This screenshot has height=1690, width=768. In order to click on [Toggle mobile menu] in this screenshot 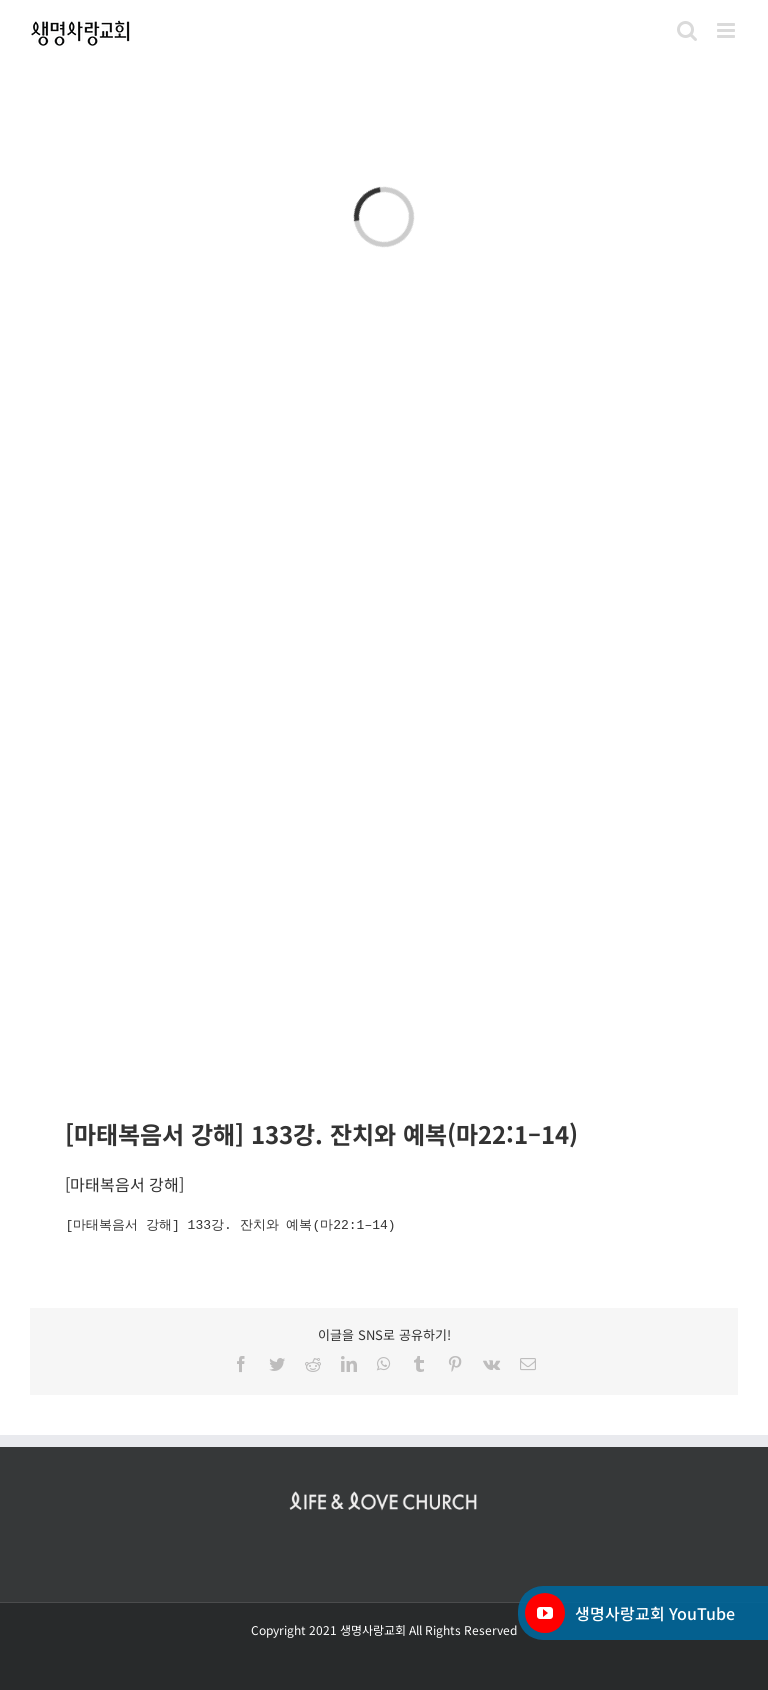, I will do `click(727, 30)`.